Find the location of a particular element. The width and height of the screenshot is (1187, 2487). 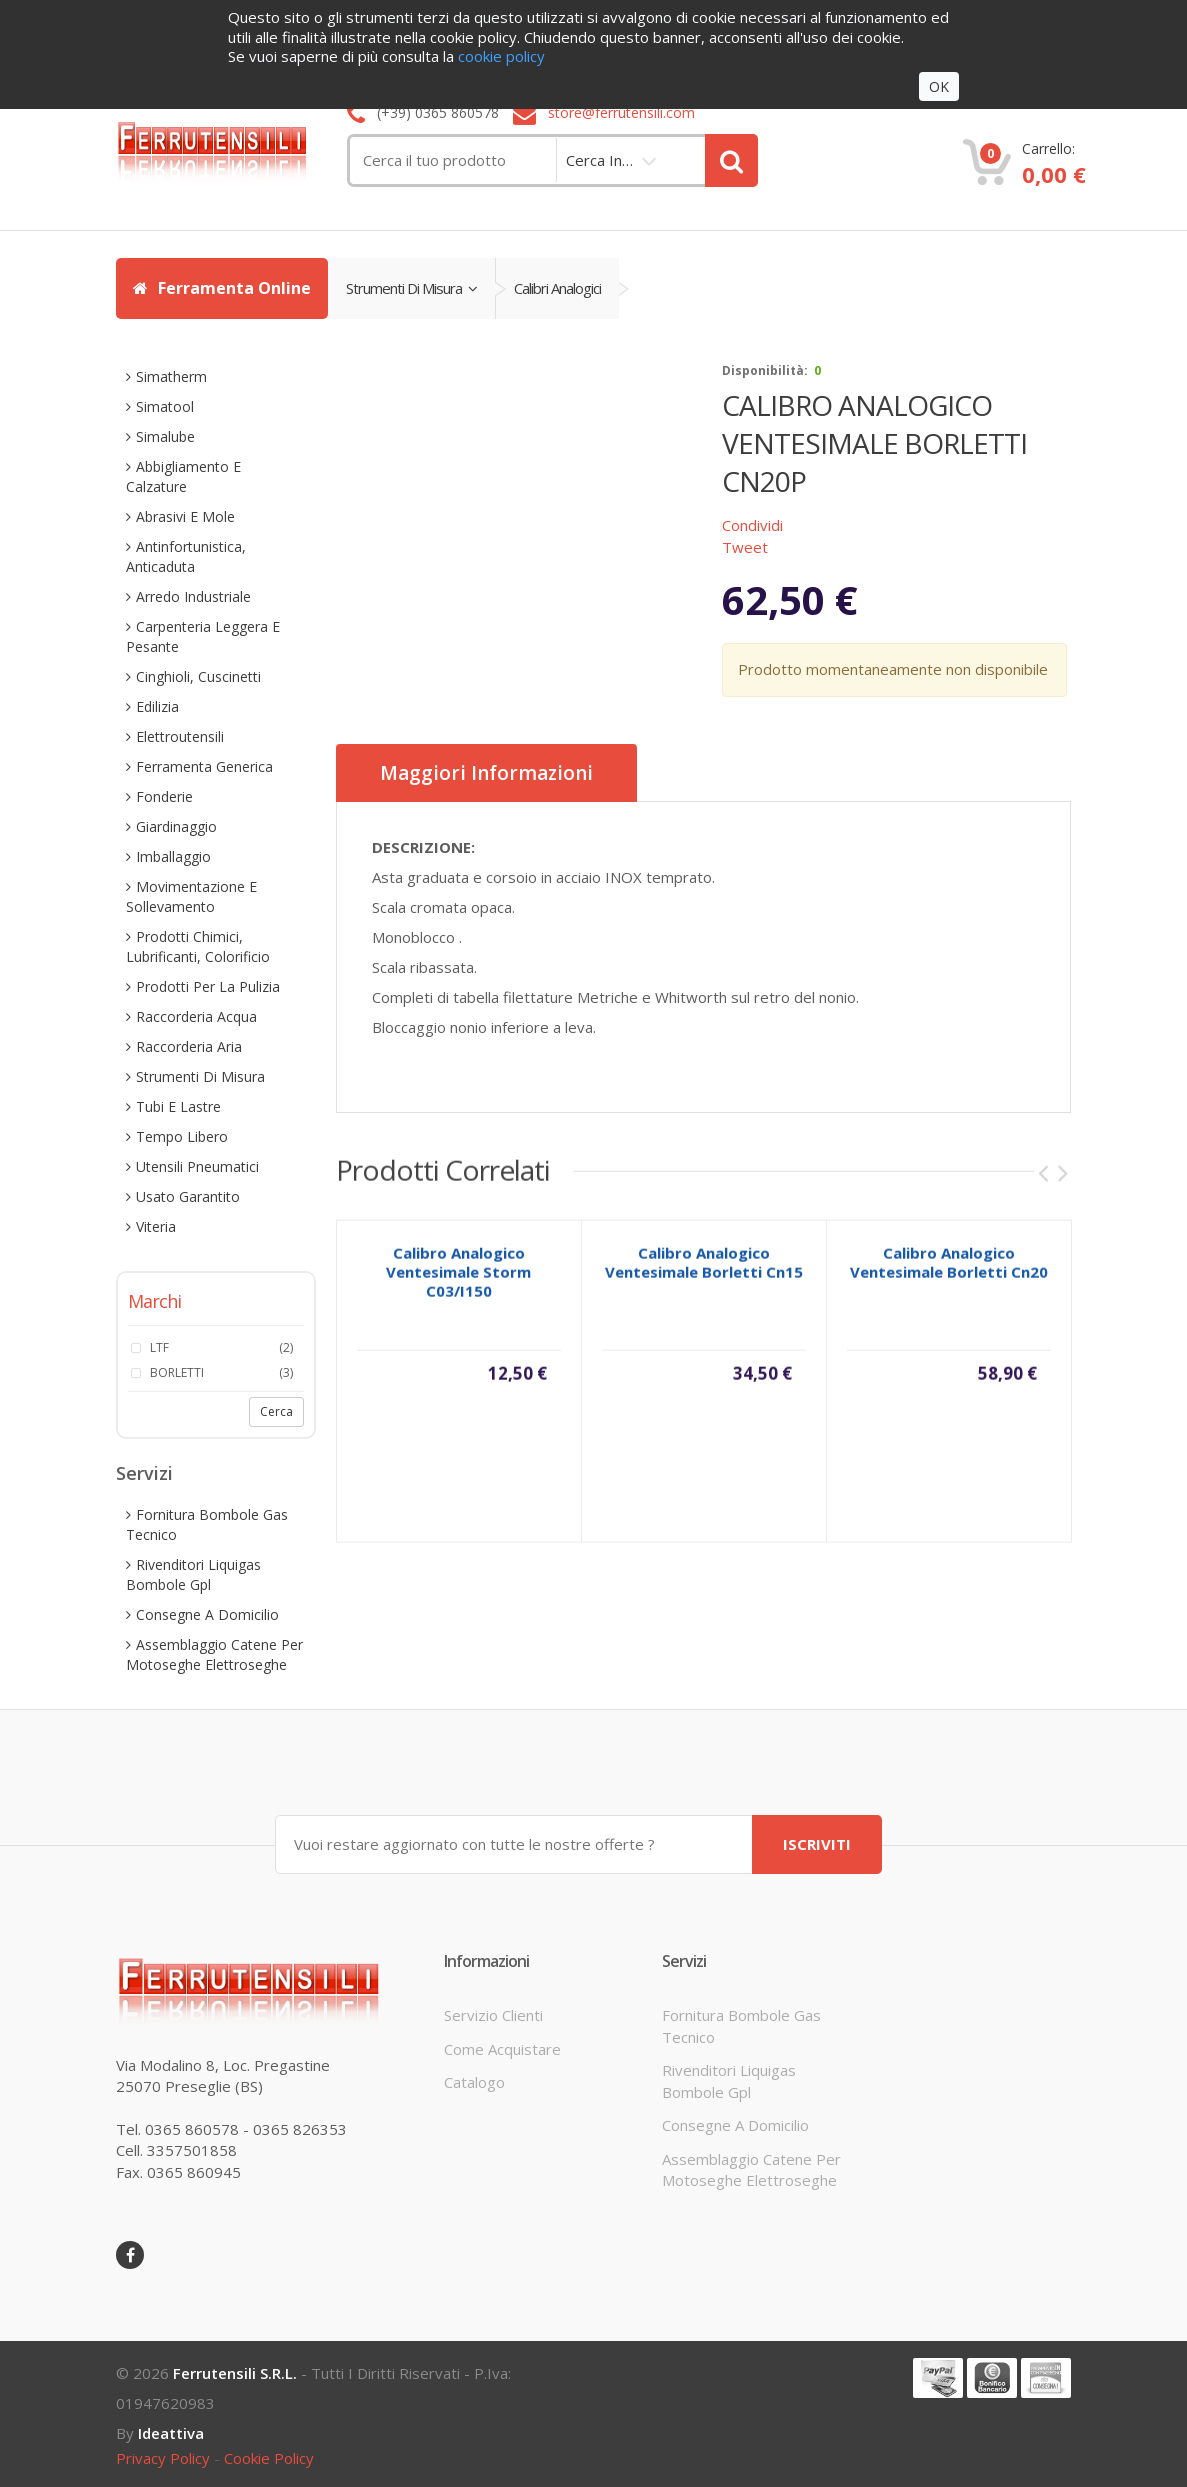

assemblaggio catene per motoseghe elettroseghe is located at coordinates (214, 1654).